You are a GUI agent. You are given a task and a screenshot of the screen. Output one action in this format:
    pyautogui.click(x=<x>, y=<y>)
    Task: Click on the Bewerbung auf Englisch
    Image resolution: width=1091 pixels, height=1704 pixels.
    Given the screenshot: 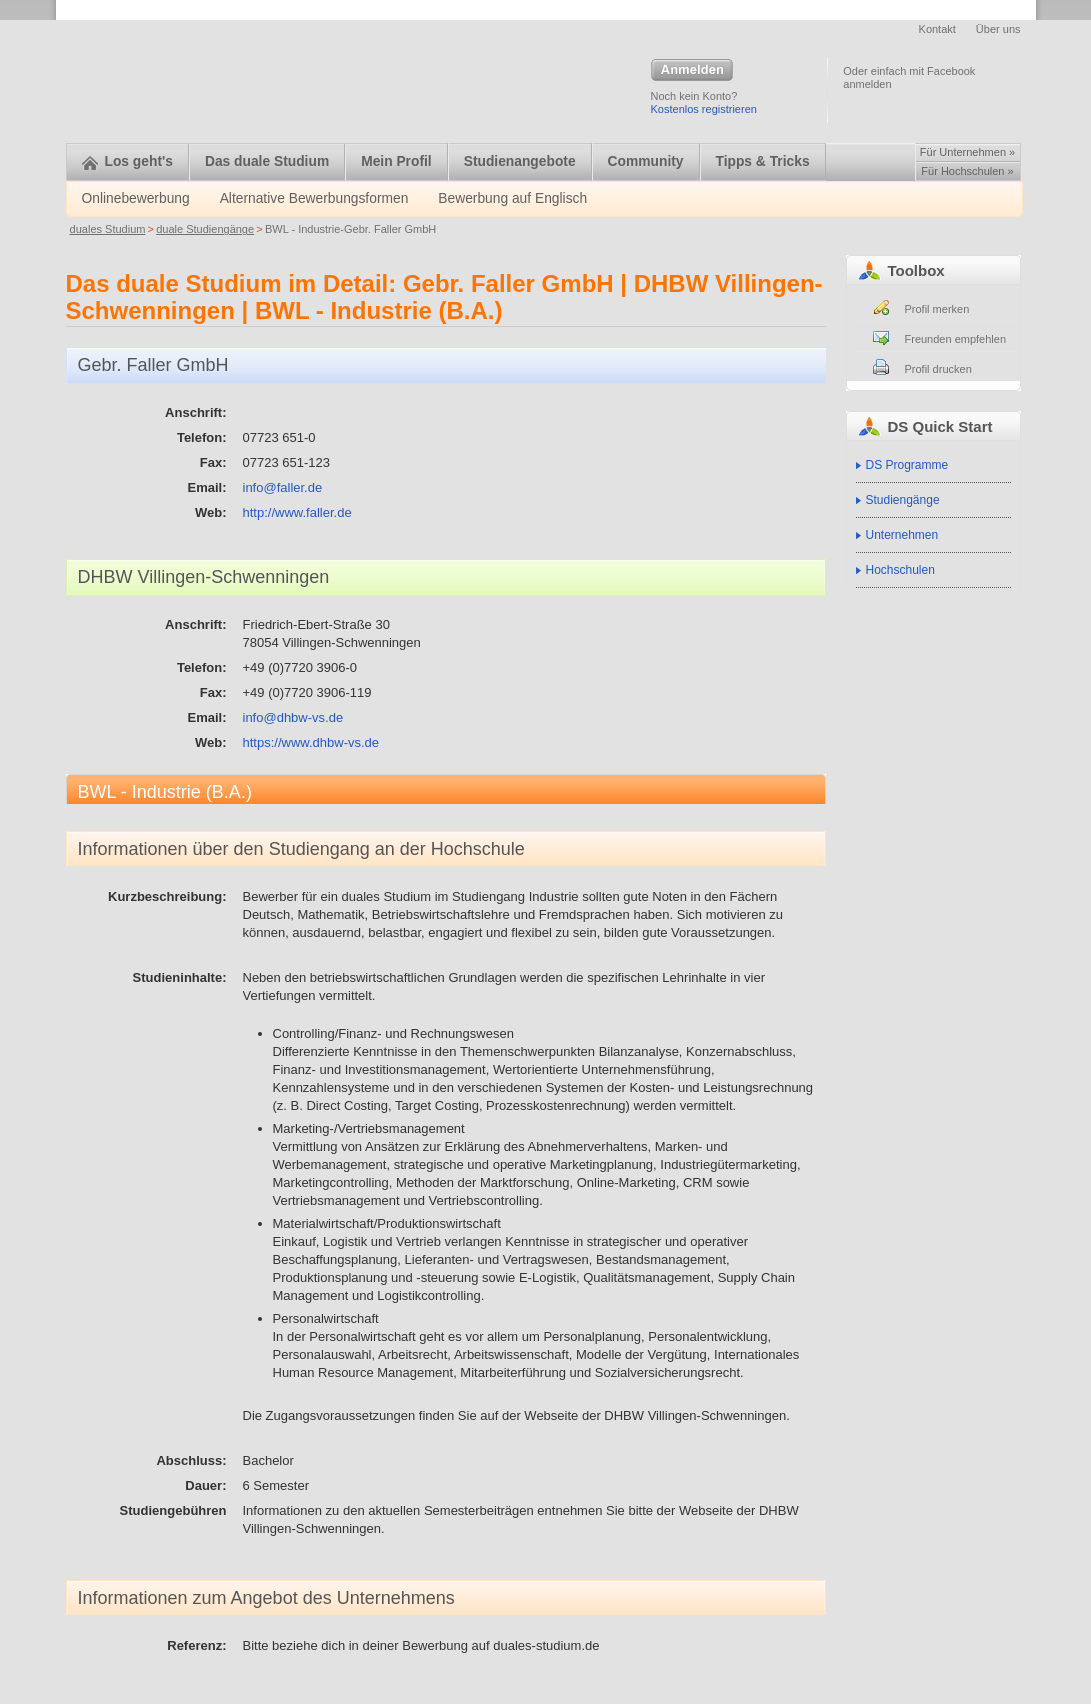 What is the action you would take?
    pyautogui.click(x=512, y=198)
    